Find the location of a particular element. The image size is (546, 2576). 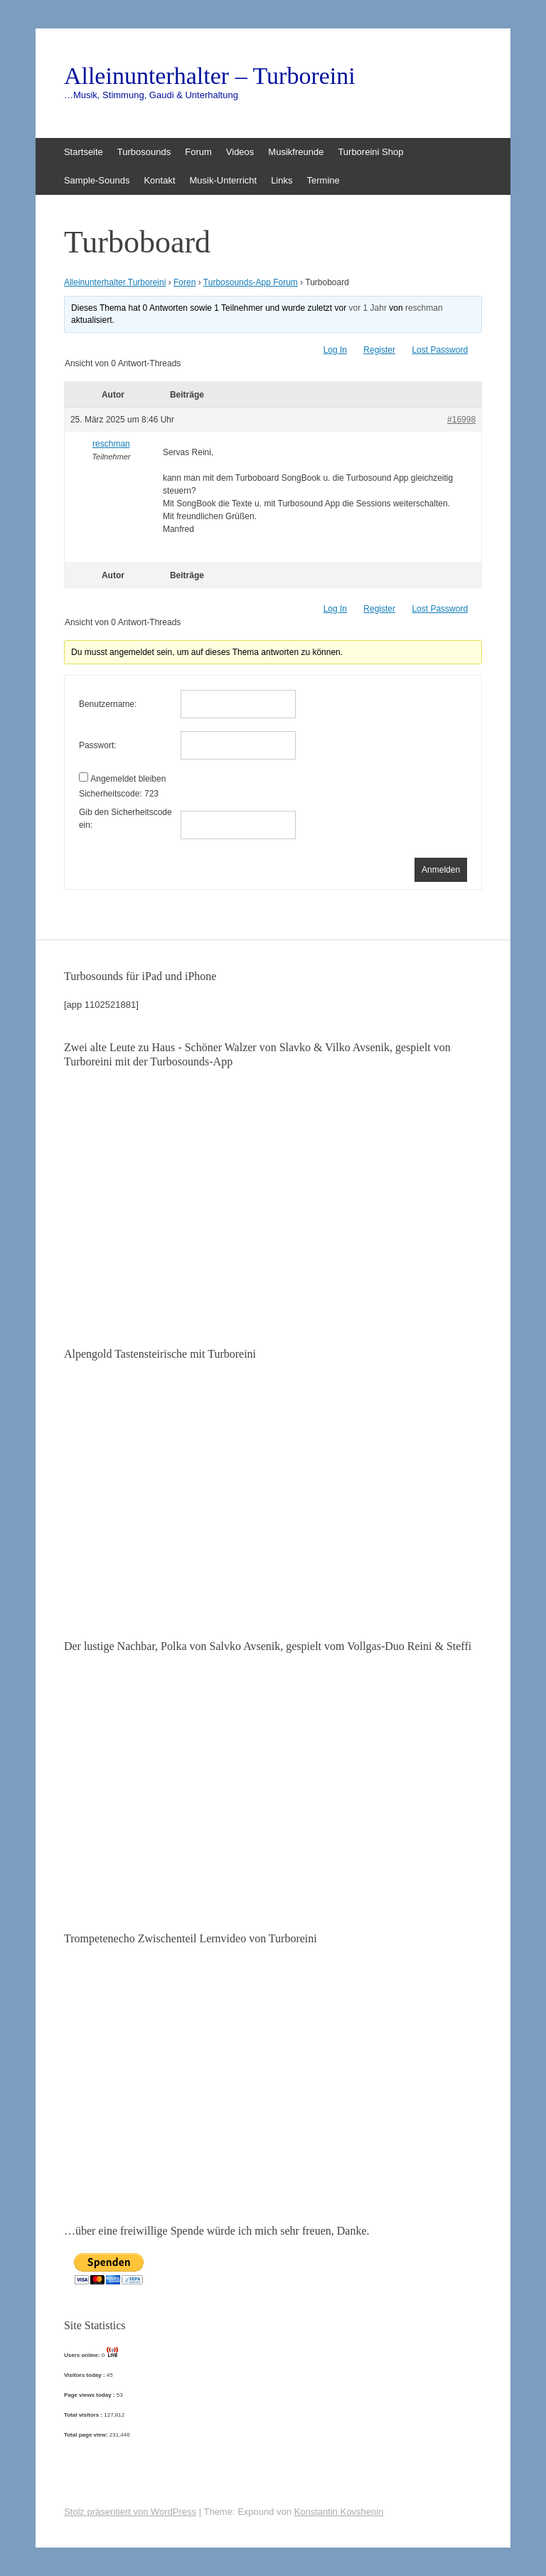

Anmelden is located at coordinates (441, 870).